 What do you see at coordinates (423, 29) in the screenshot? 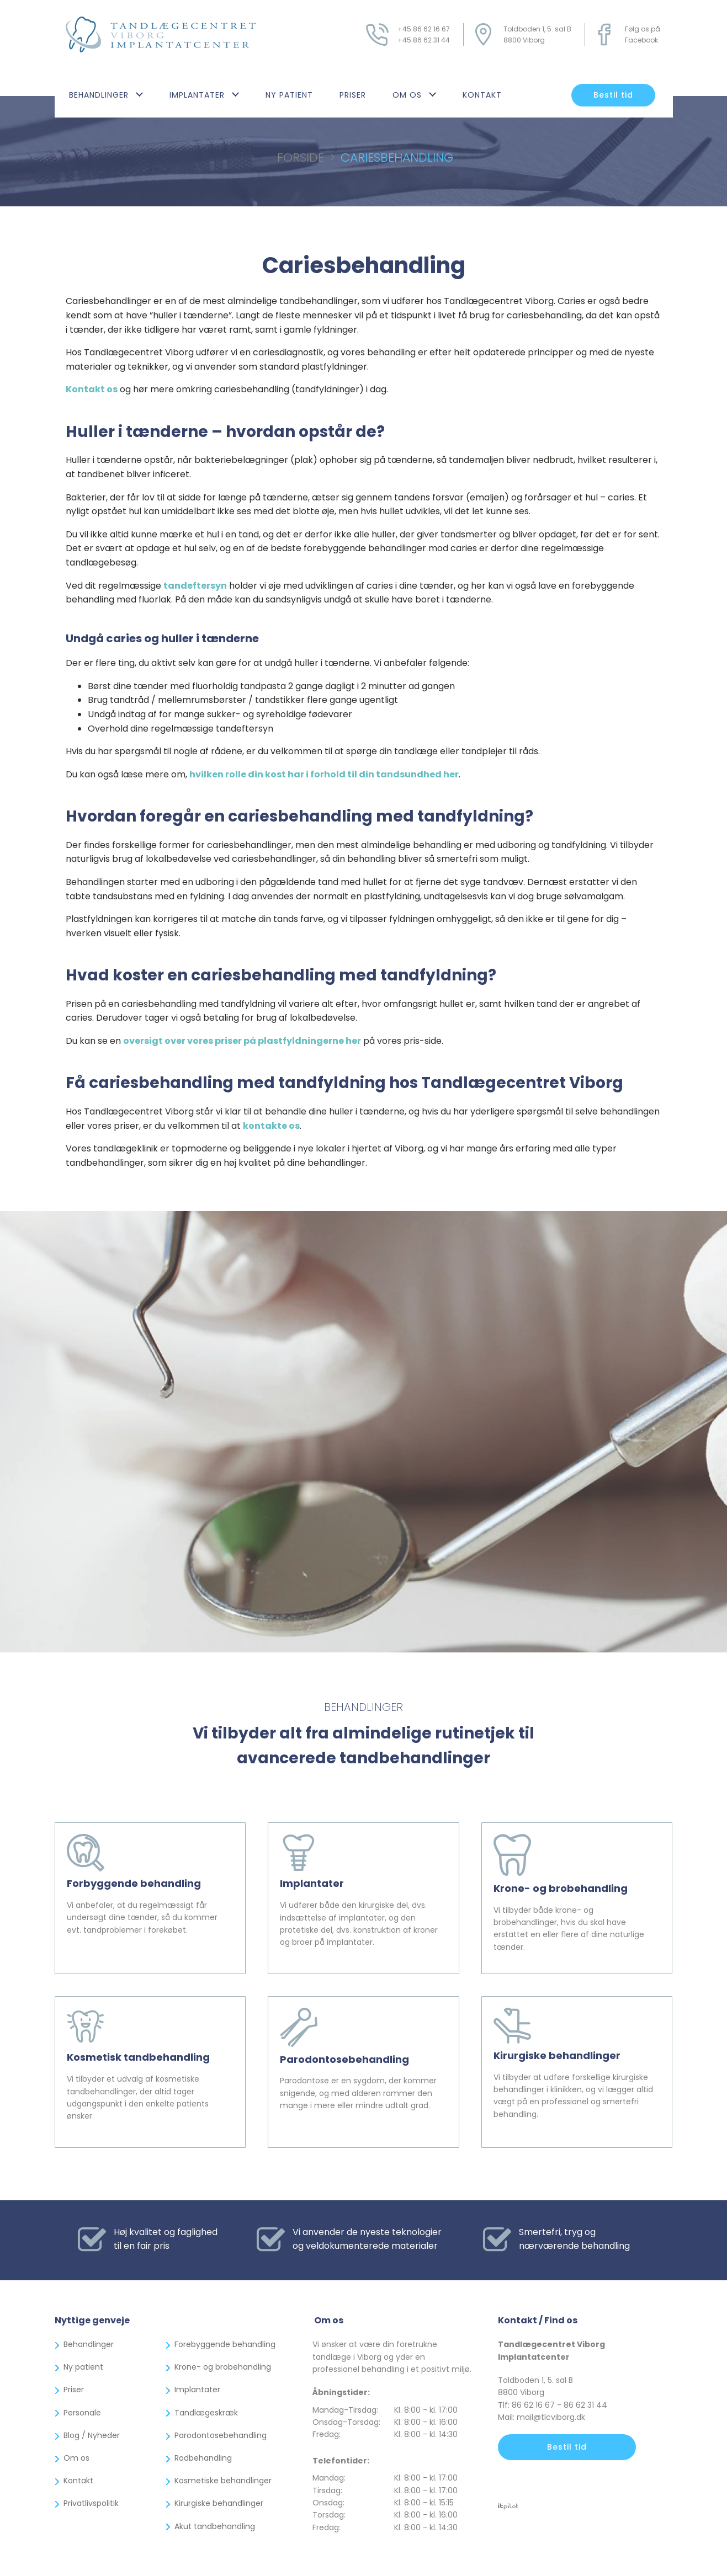
I see `+45 86 62 16 67` at bounding box center [423, 29].